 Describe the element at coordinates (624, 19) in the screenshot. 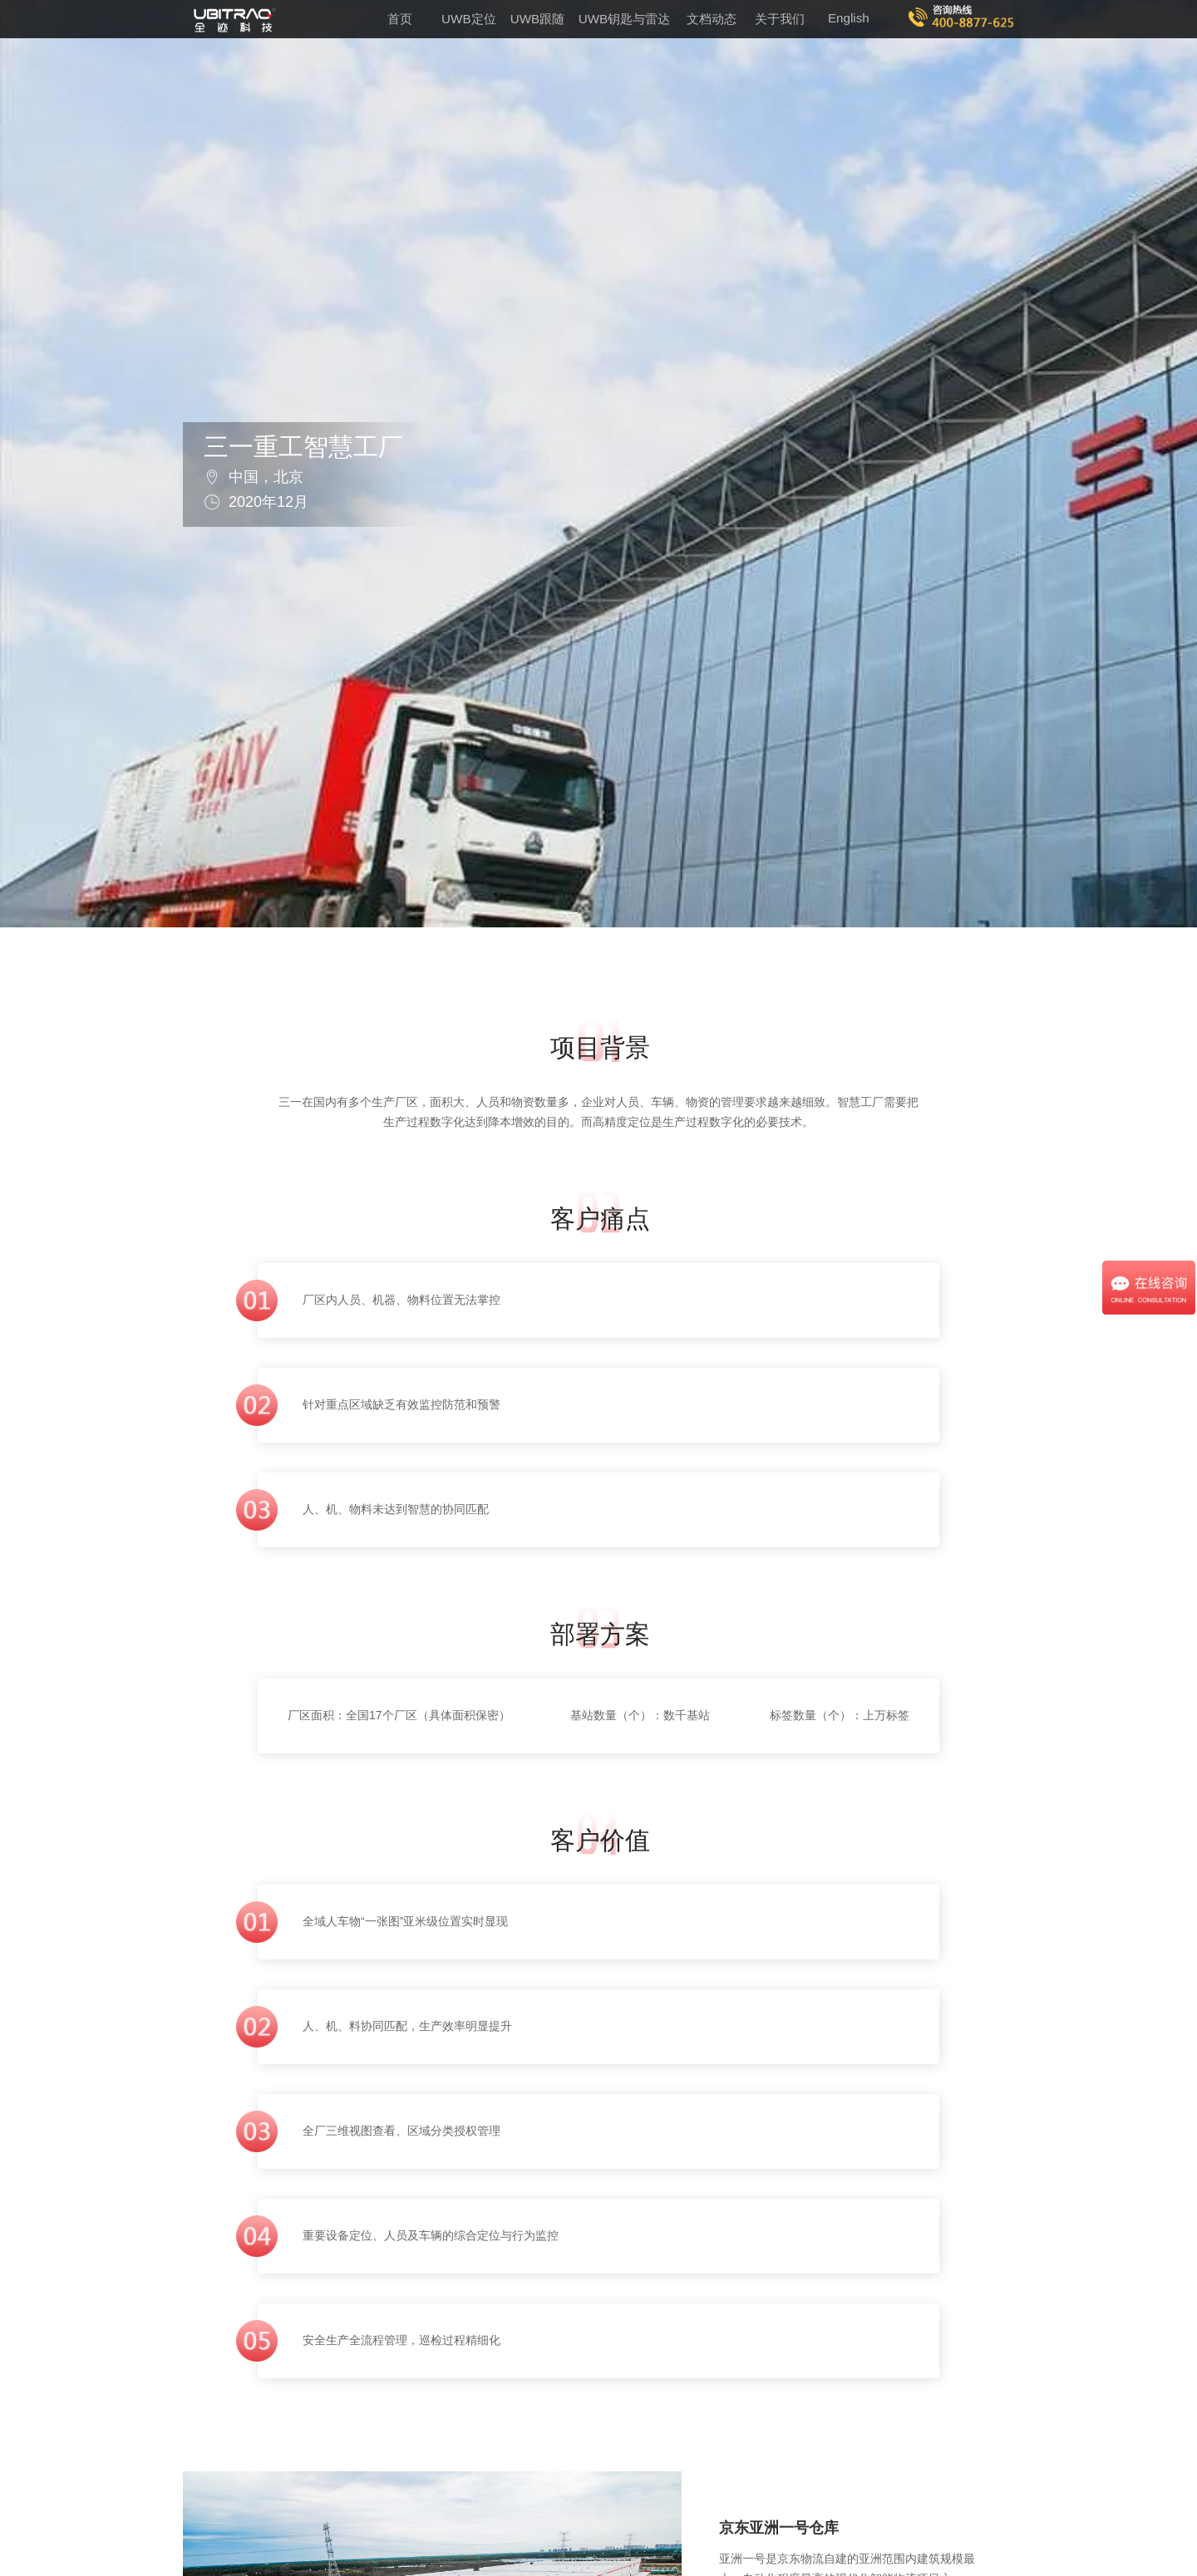

I see `UWB钥匙与雷达` at that location.